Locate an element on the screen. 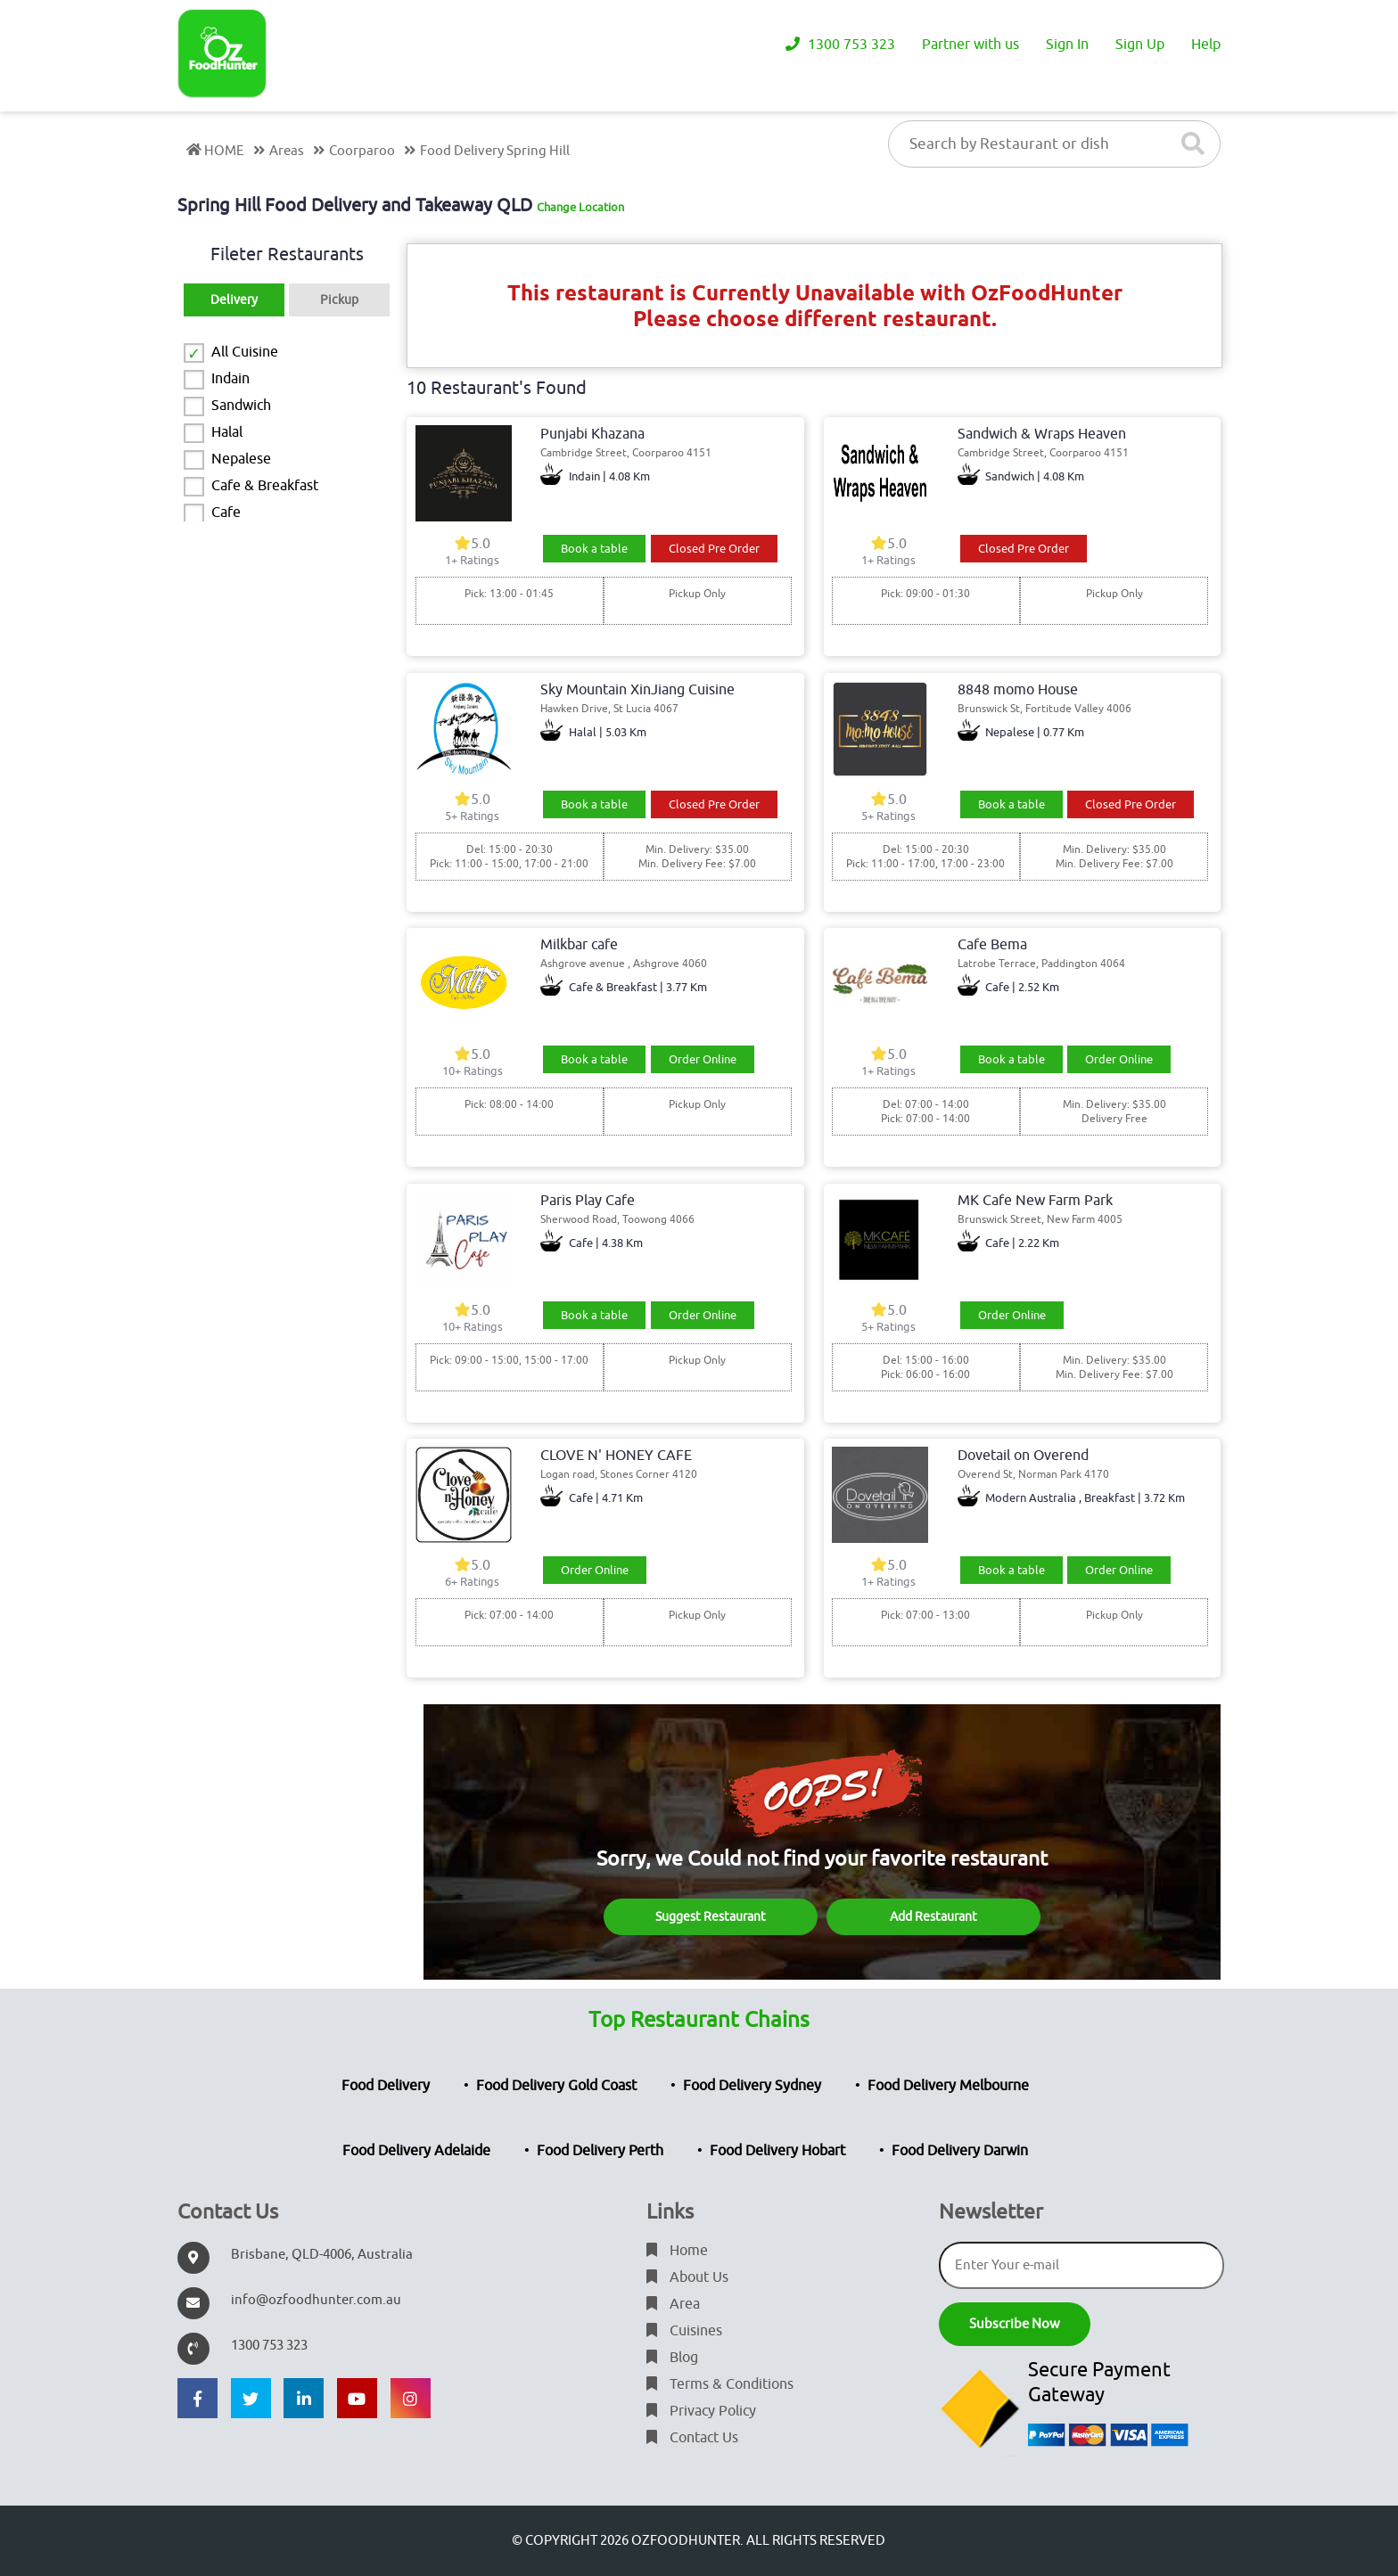 Image resolution: width=1398 pixels, height=2576 pixels. Cafe & Breakfast is located at coordinates (264, 486).